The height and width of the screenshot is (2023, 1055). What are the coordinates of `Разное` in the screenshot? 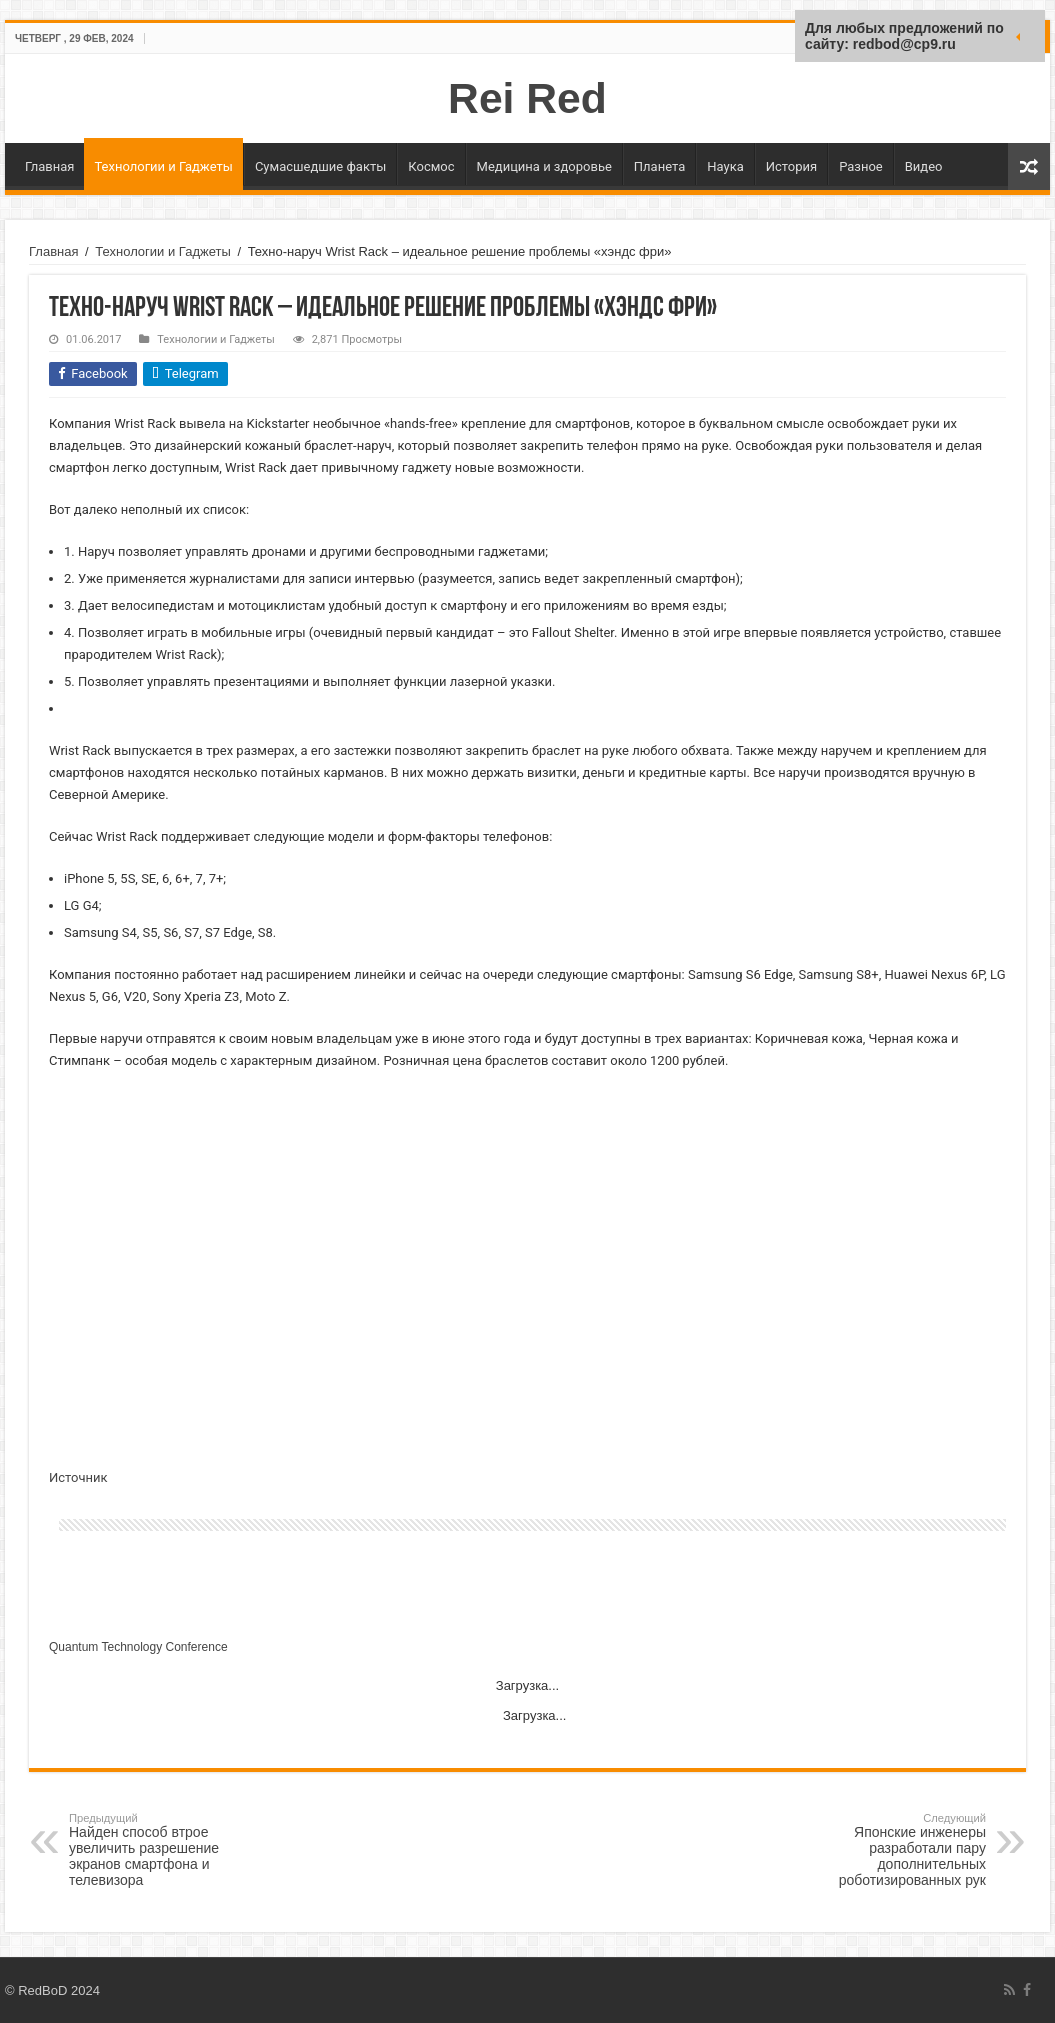 It's located at (861, 166).